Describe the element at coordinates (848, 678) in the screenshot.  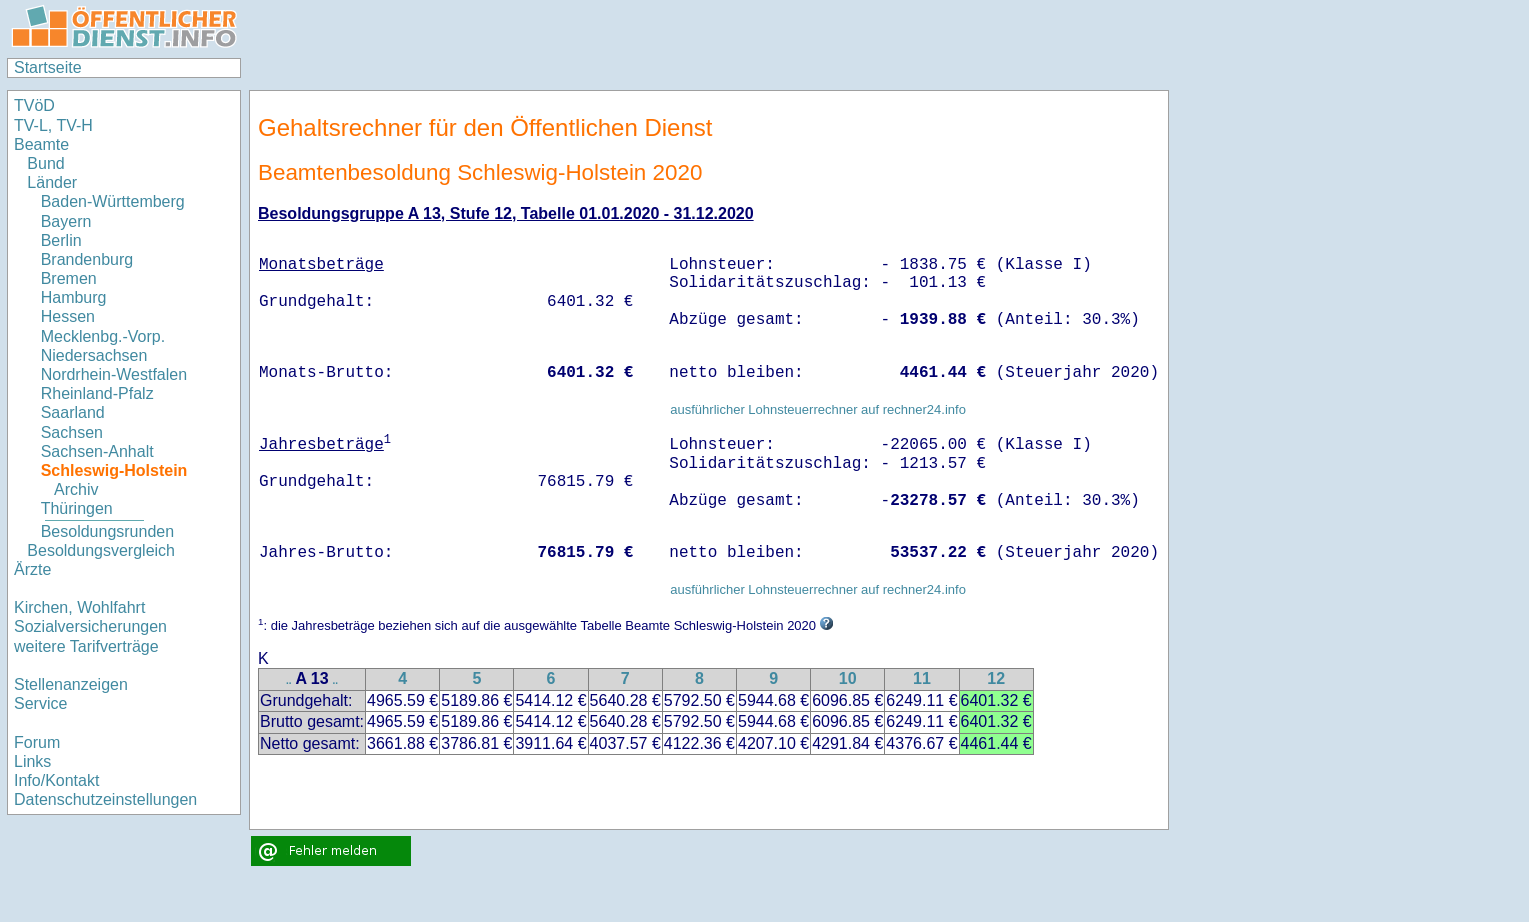
I see `10` at that location.